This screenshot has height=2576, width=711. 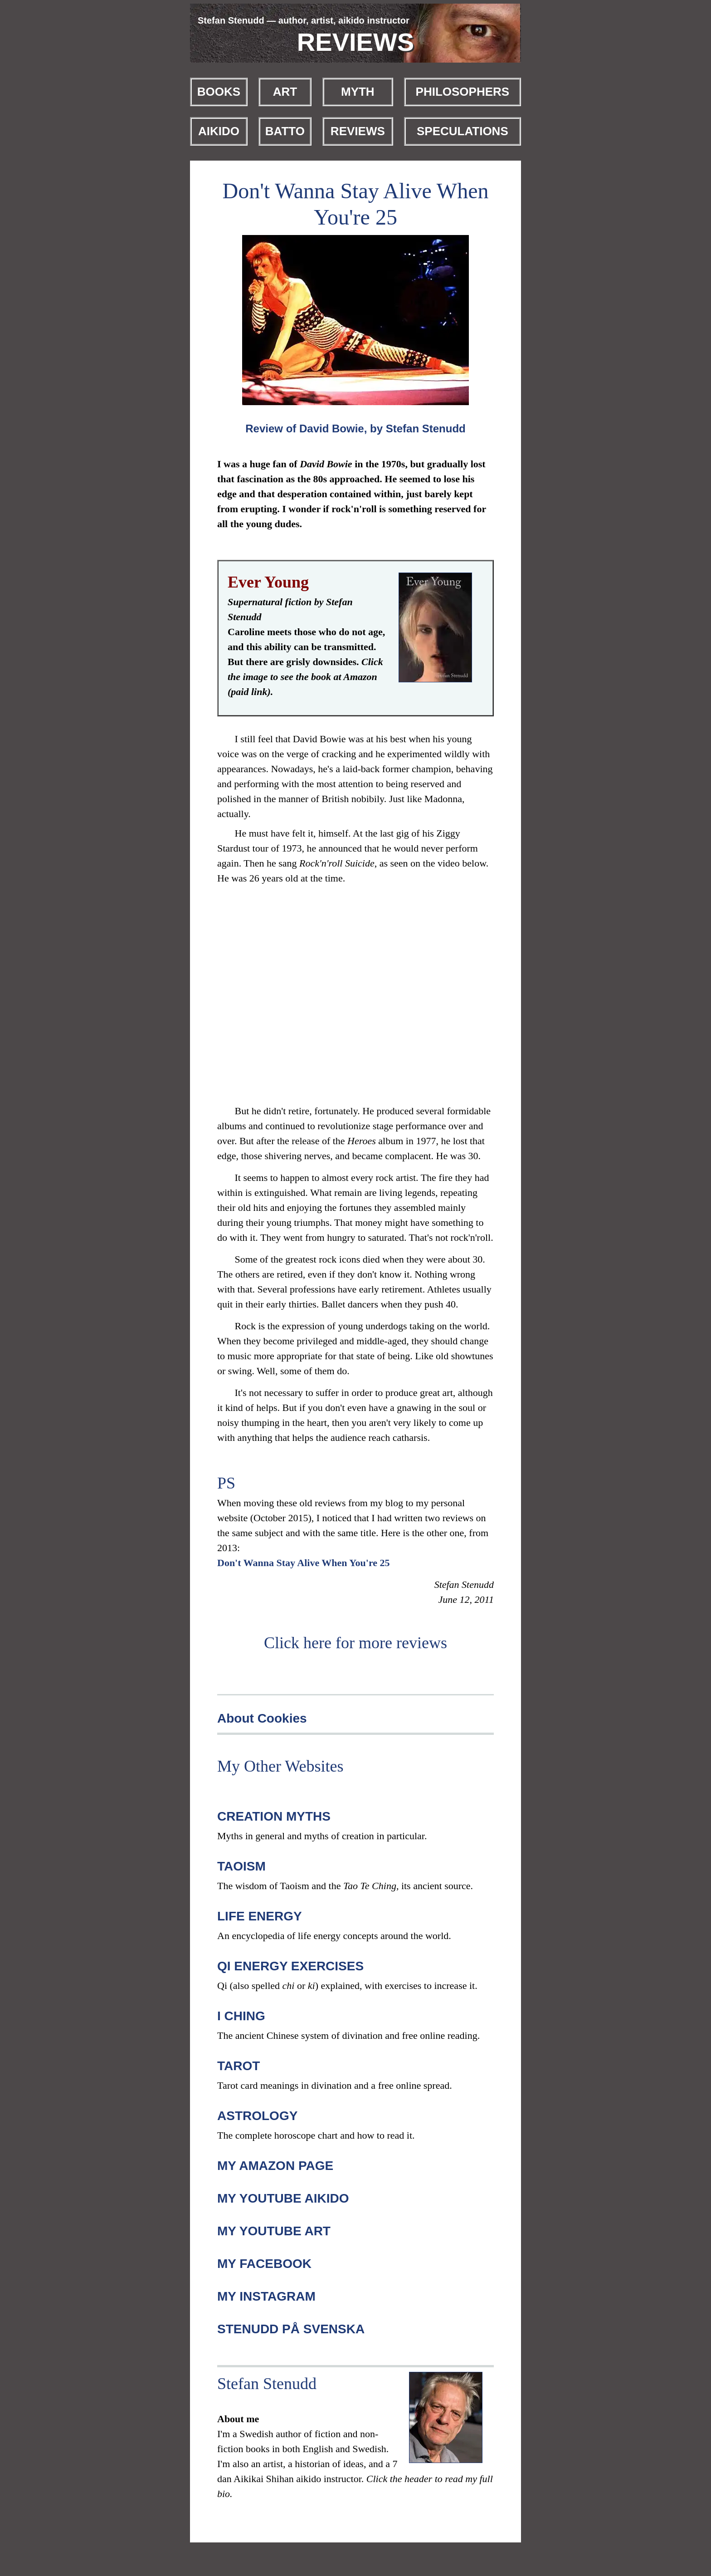 I want to click on MY INSTAGRAM, so click(x=266, y=2296).